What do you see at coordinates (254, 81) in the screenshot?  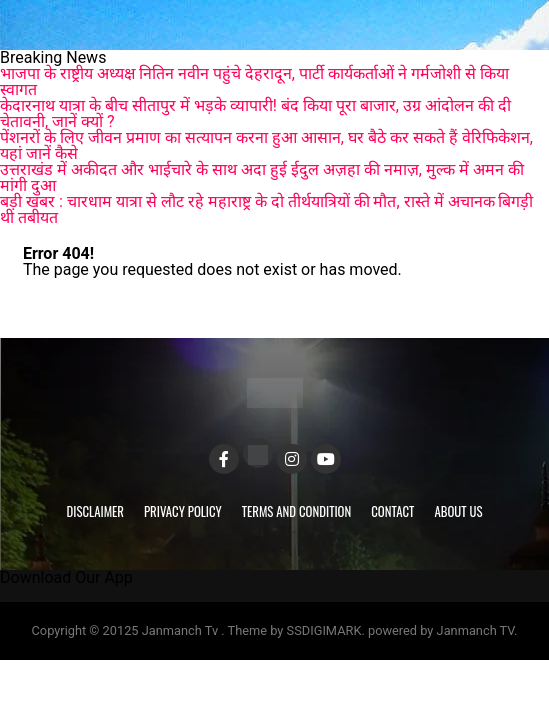 I see `भाजपा के राष्ट्रीय अध्यक्ष नितिन नवीन पहुंचे देहरादून, पार्टी कार्यकर्ताओं ने गर्मजोशी से किया स्वागत` at bounding box center [254, 81].